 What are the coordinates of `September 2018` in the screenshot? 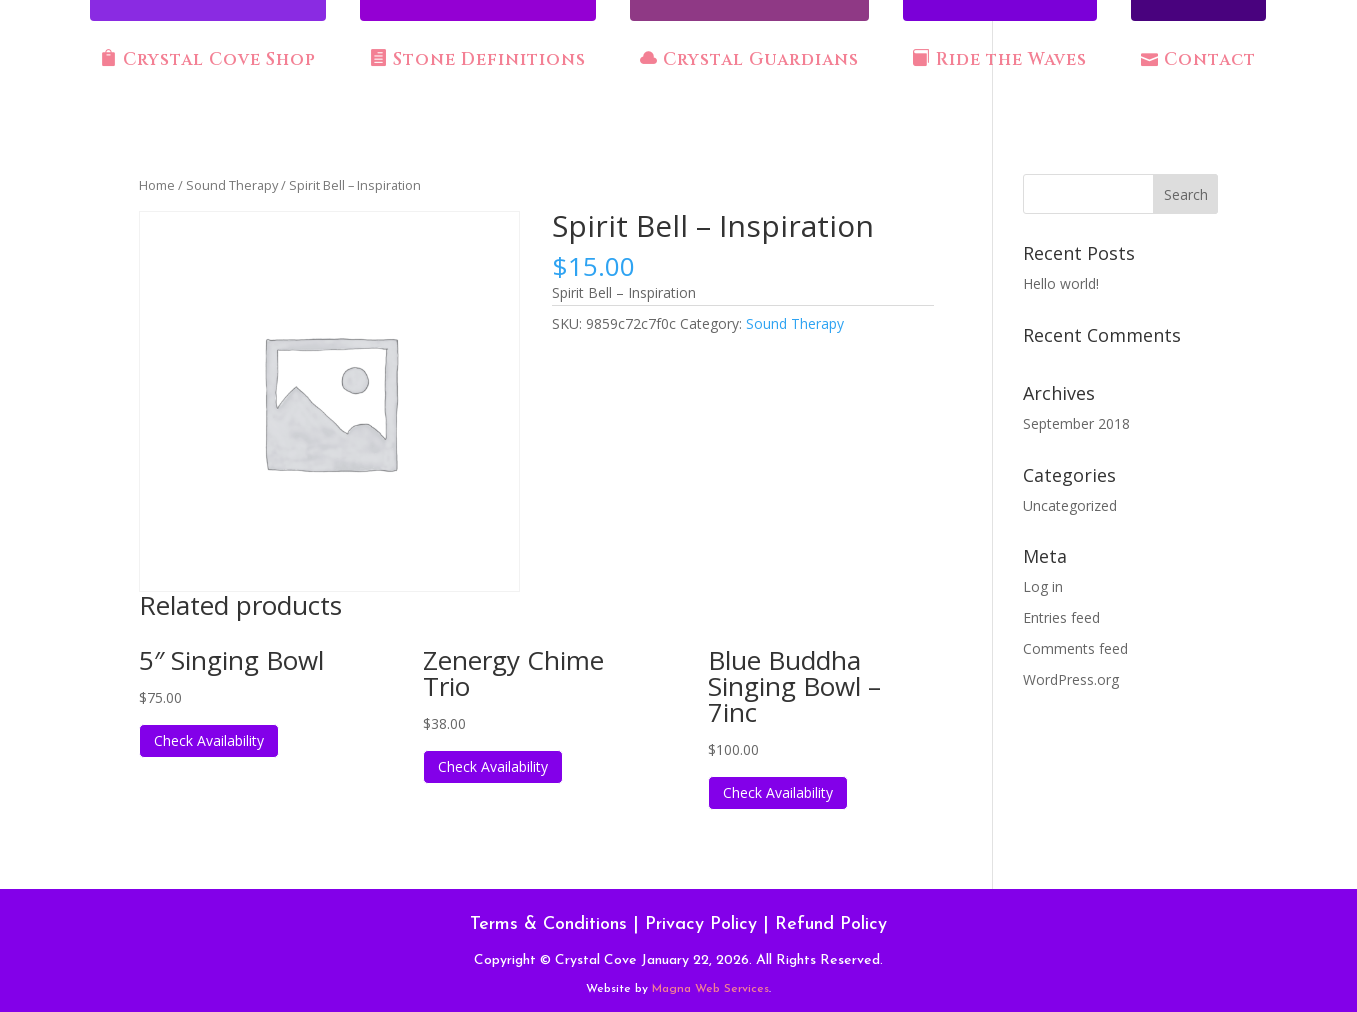 It's located at (1076, 423).